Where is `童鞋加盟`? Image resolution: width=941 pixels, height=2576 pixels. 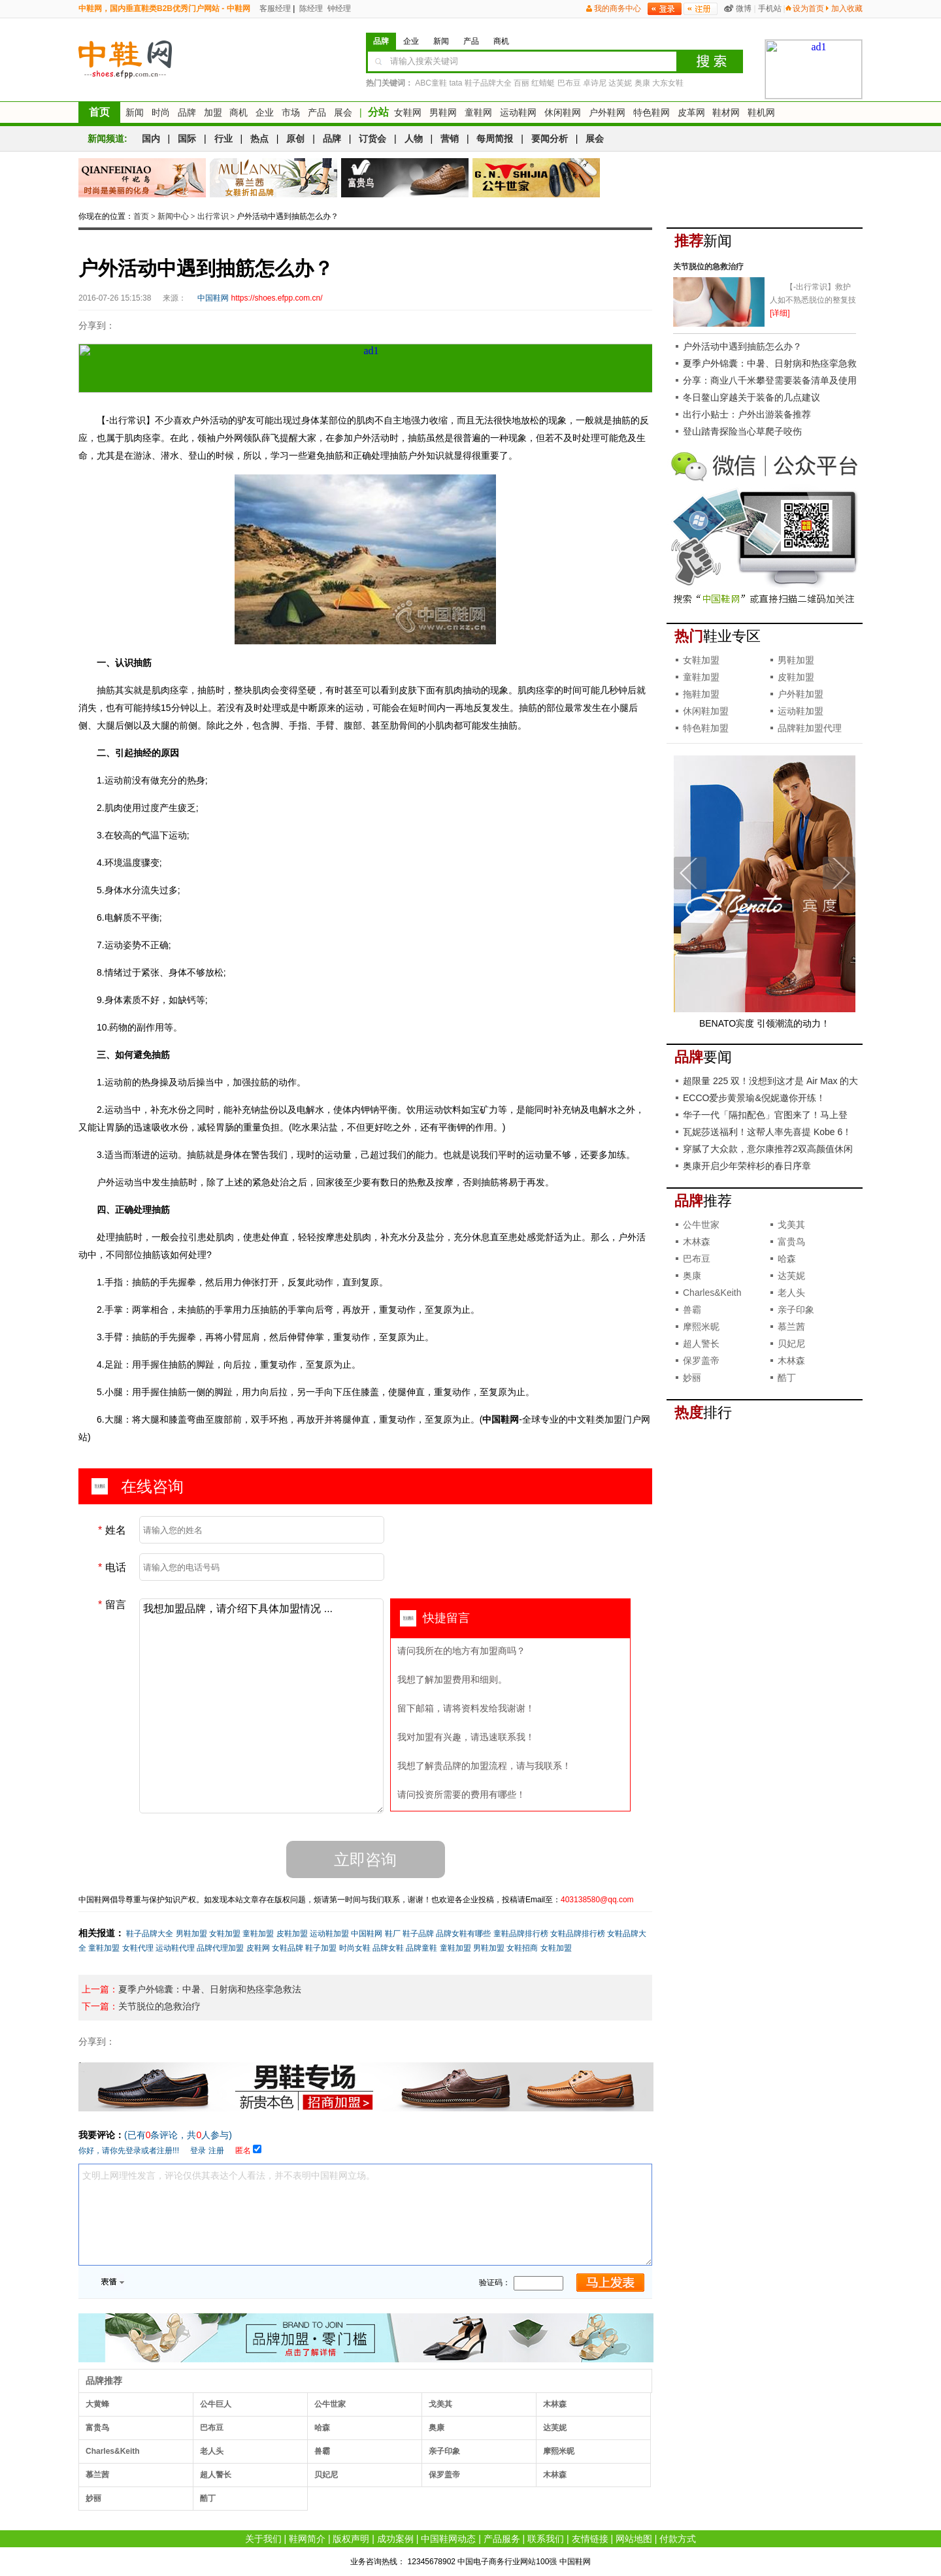
童鞋加盟 is located at coordinates (258, 1933).